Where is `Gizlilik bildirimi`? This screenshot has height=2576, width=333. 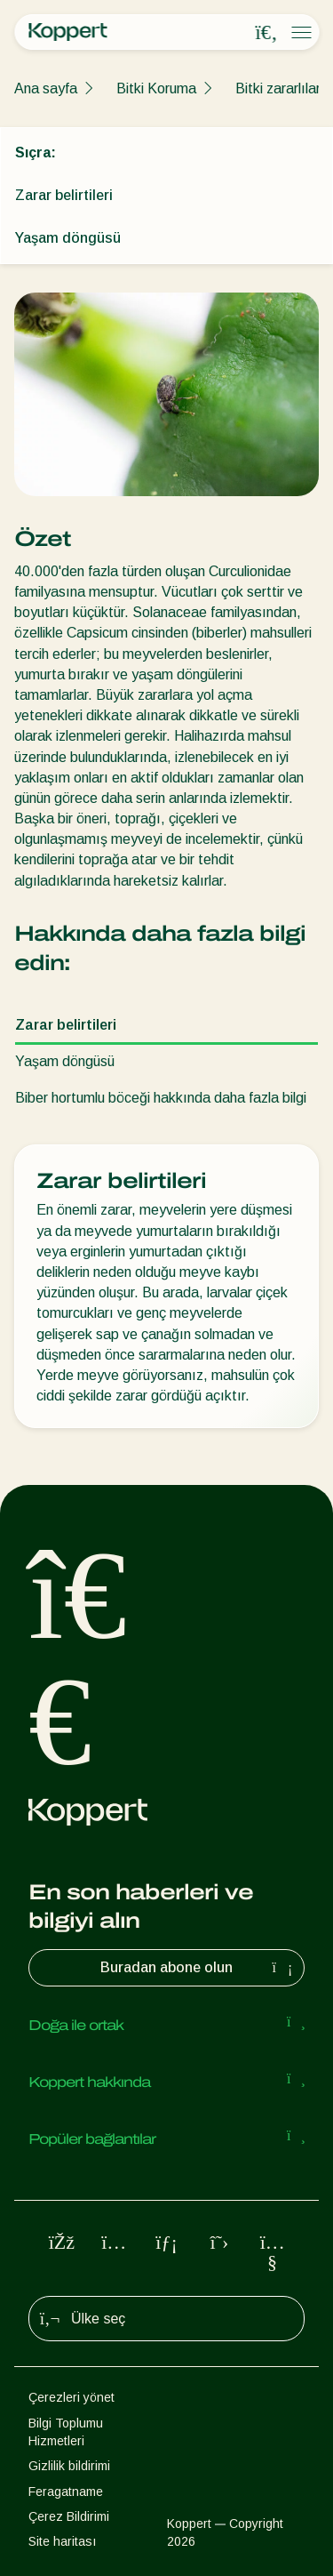 Gizlilik bildirimi is located at coordinates (69, 2466).